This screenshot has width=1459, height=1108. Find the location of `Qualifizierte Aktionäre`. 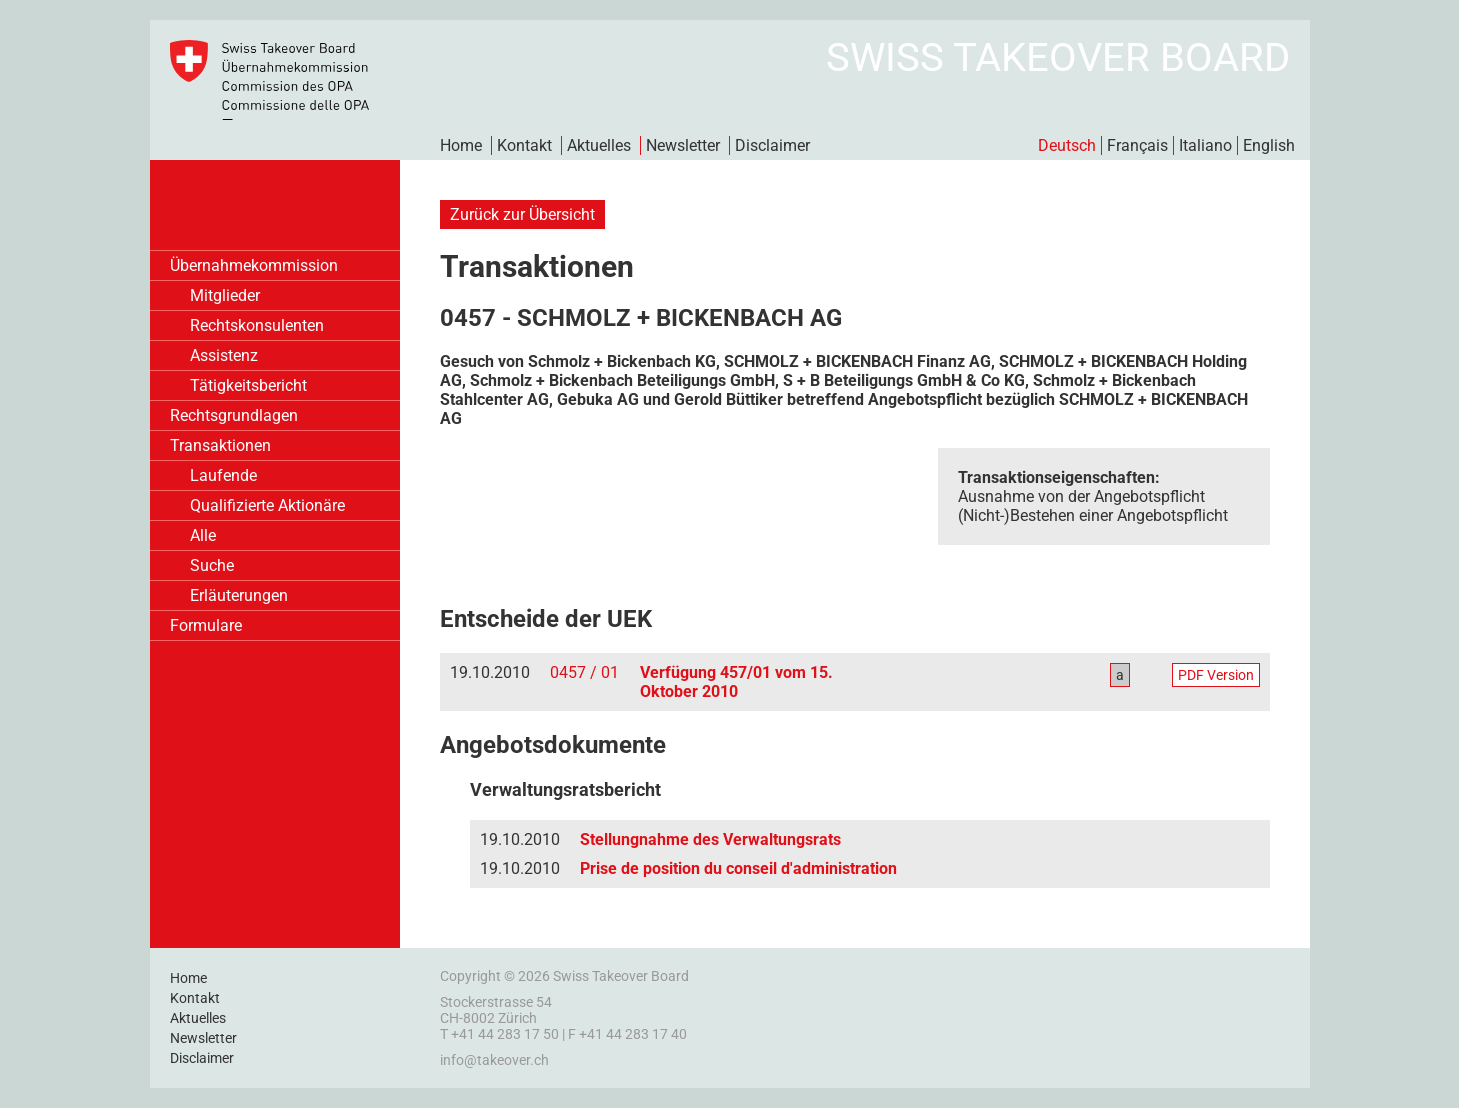

Qualifizierte Aktionäre is located at coordinates (267, 505).